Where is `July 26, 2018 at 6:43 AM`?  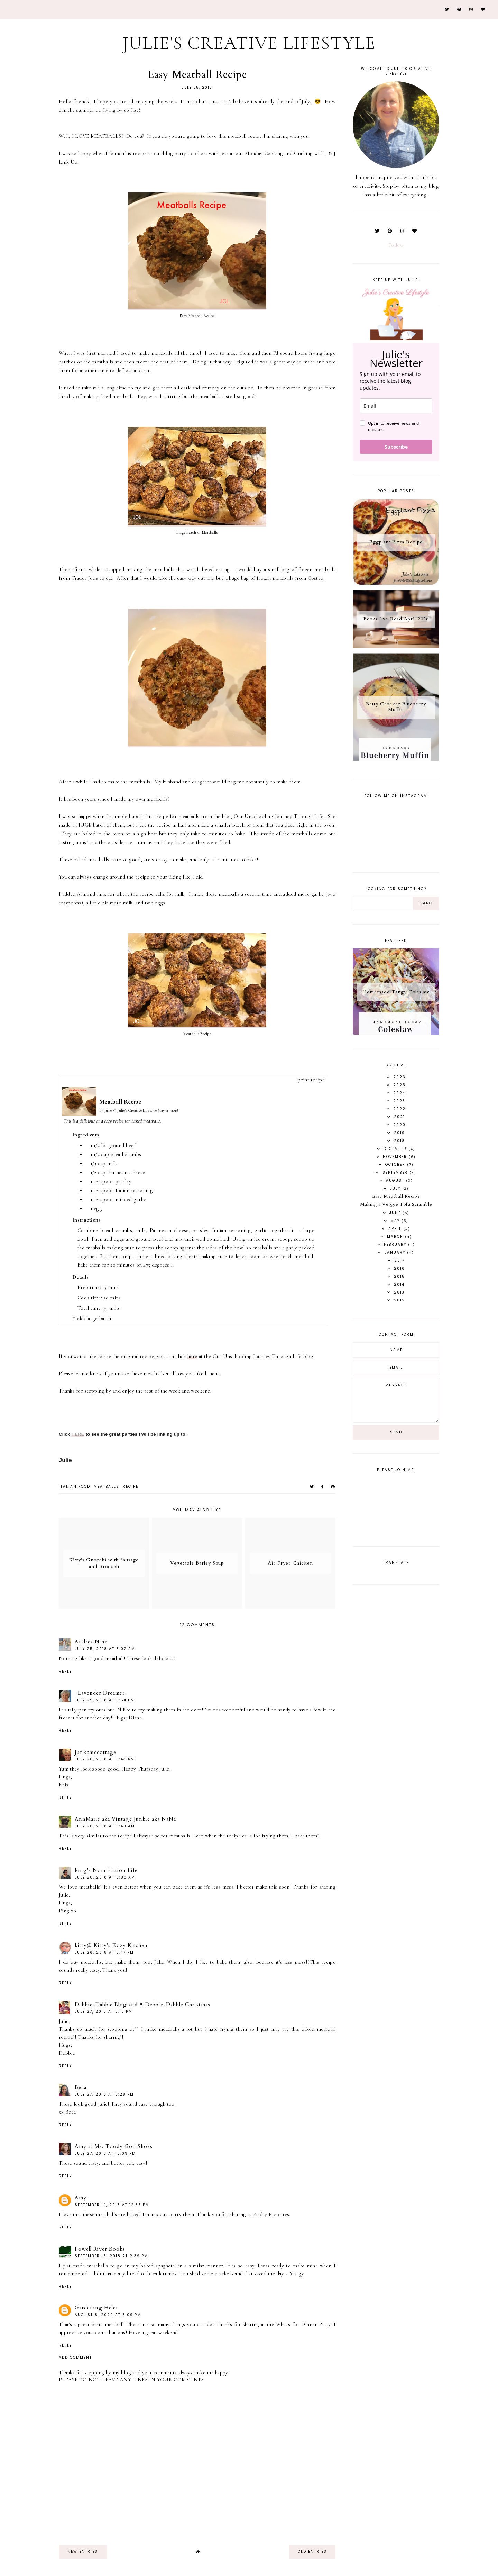
July 26, 2018 at 6:43 AM is located at coordinates (105, 1759).